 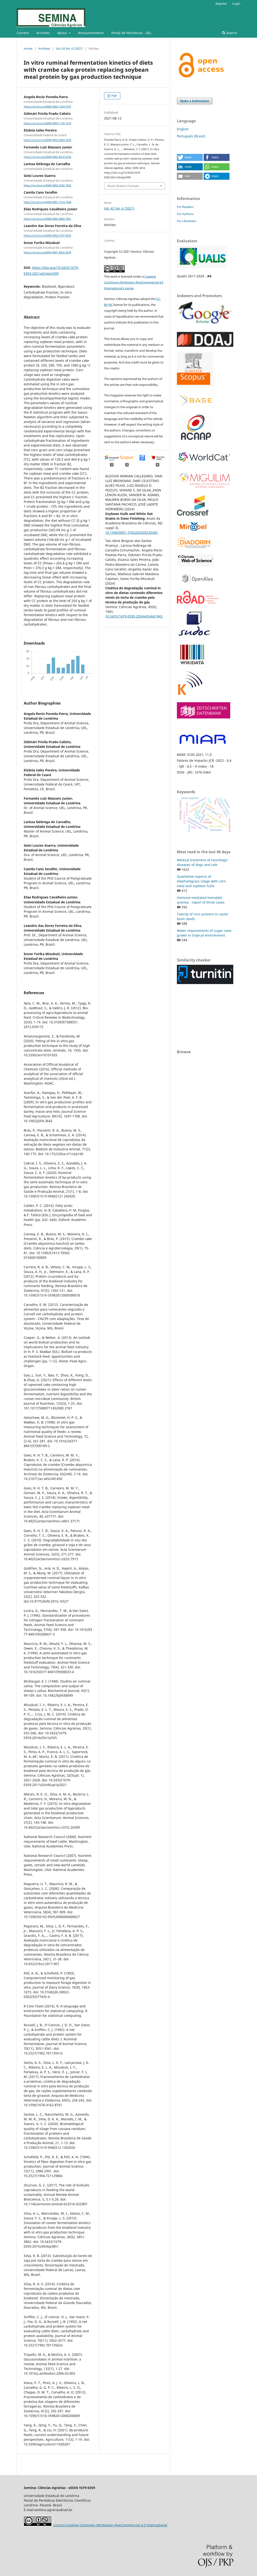 What do you see at coordinates (134, 616) in the screenshot?
I see `10.5433/1679-0359.2024v45n6p1943` at bounding box center [134, 616].